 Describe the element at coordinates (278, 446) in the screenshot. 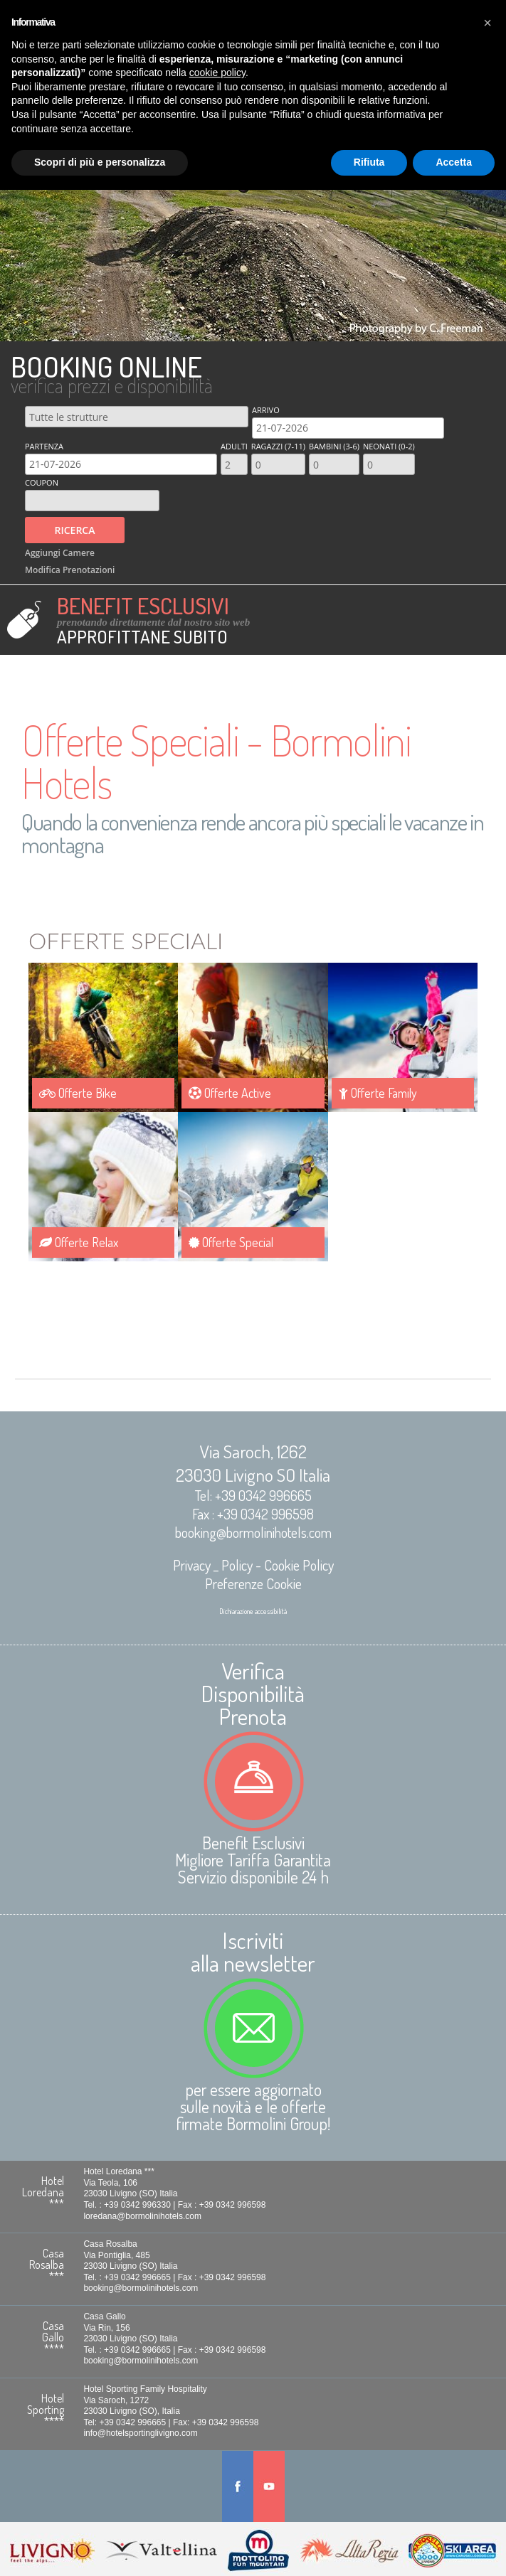

I see `Ragazzi (7-11)` at that location.